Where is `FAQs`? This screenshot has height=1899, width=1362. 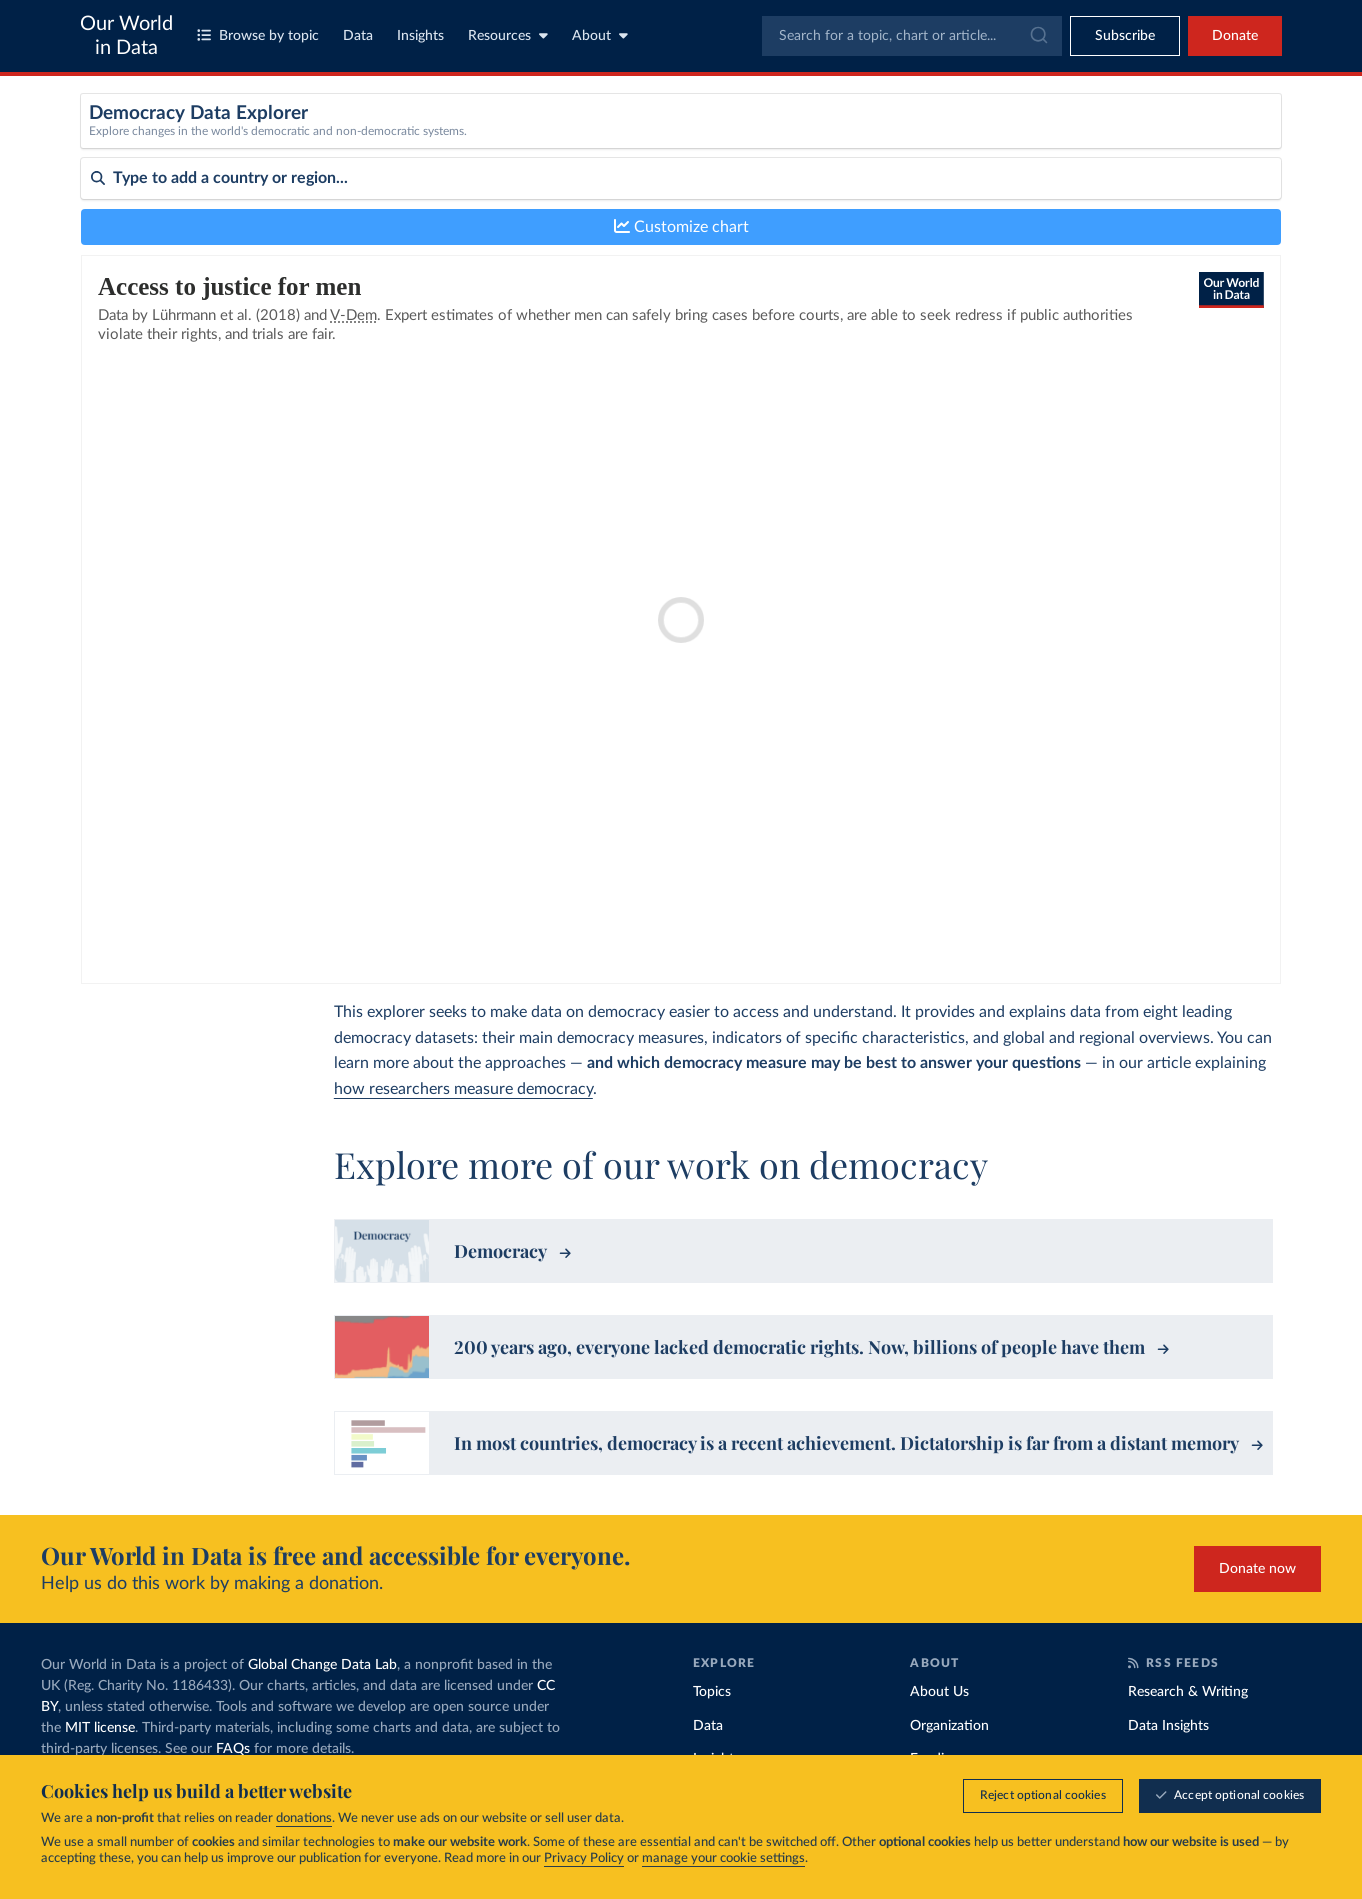 FAQs is located at coordinates (233, 1749).